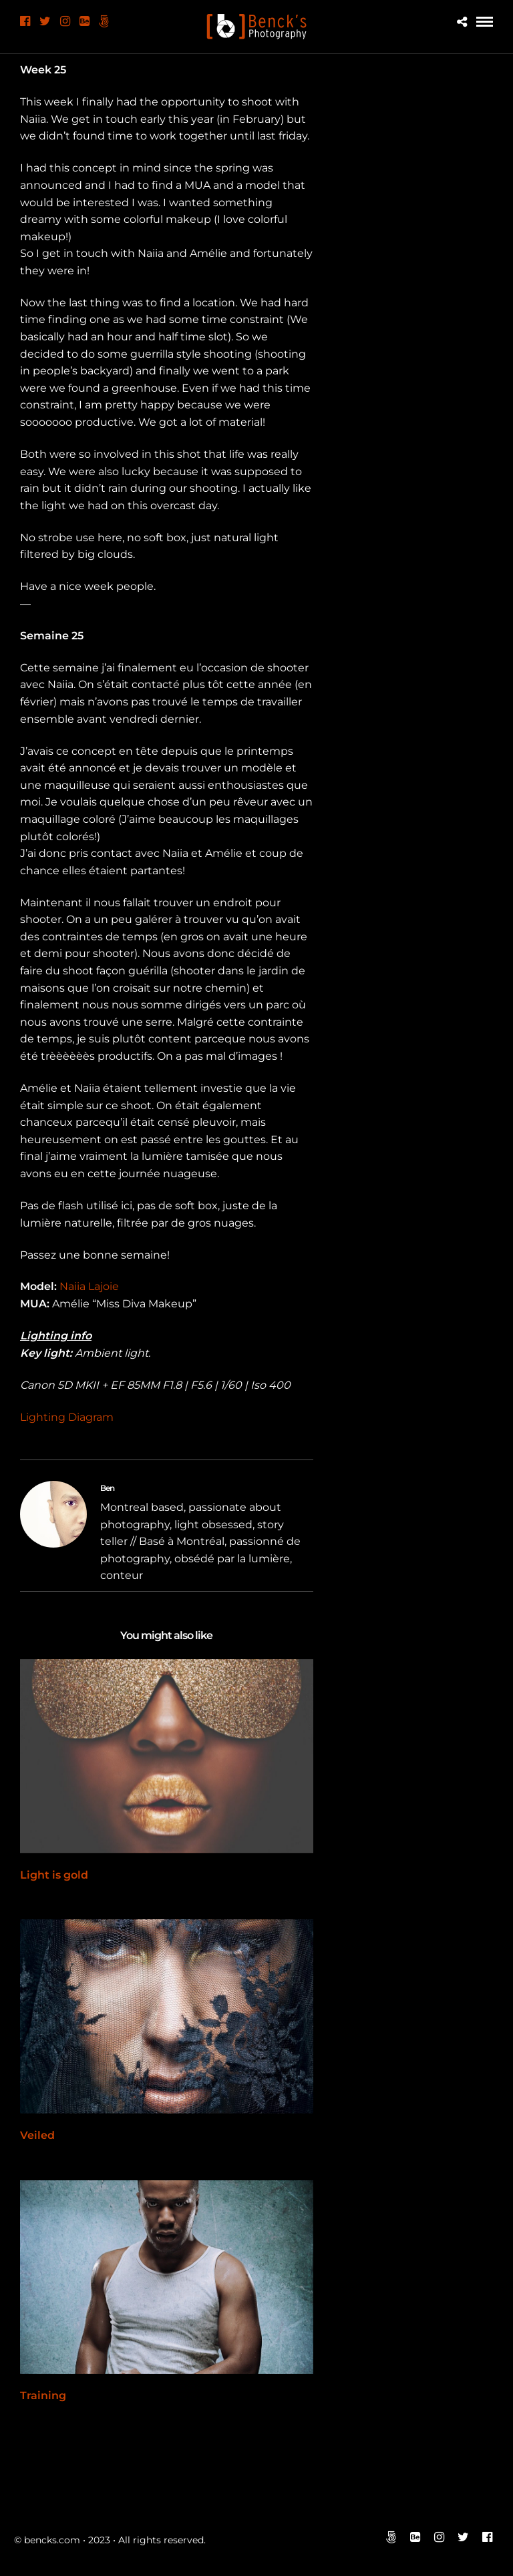  Describe the element at coordinates (37, 2135) in the screenshot. I see `Veiled` at that location.